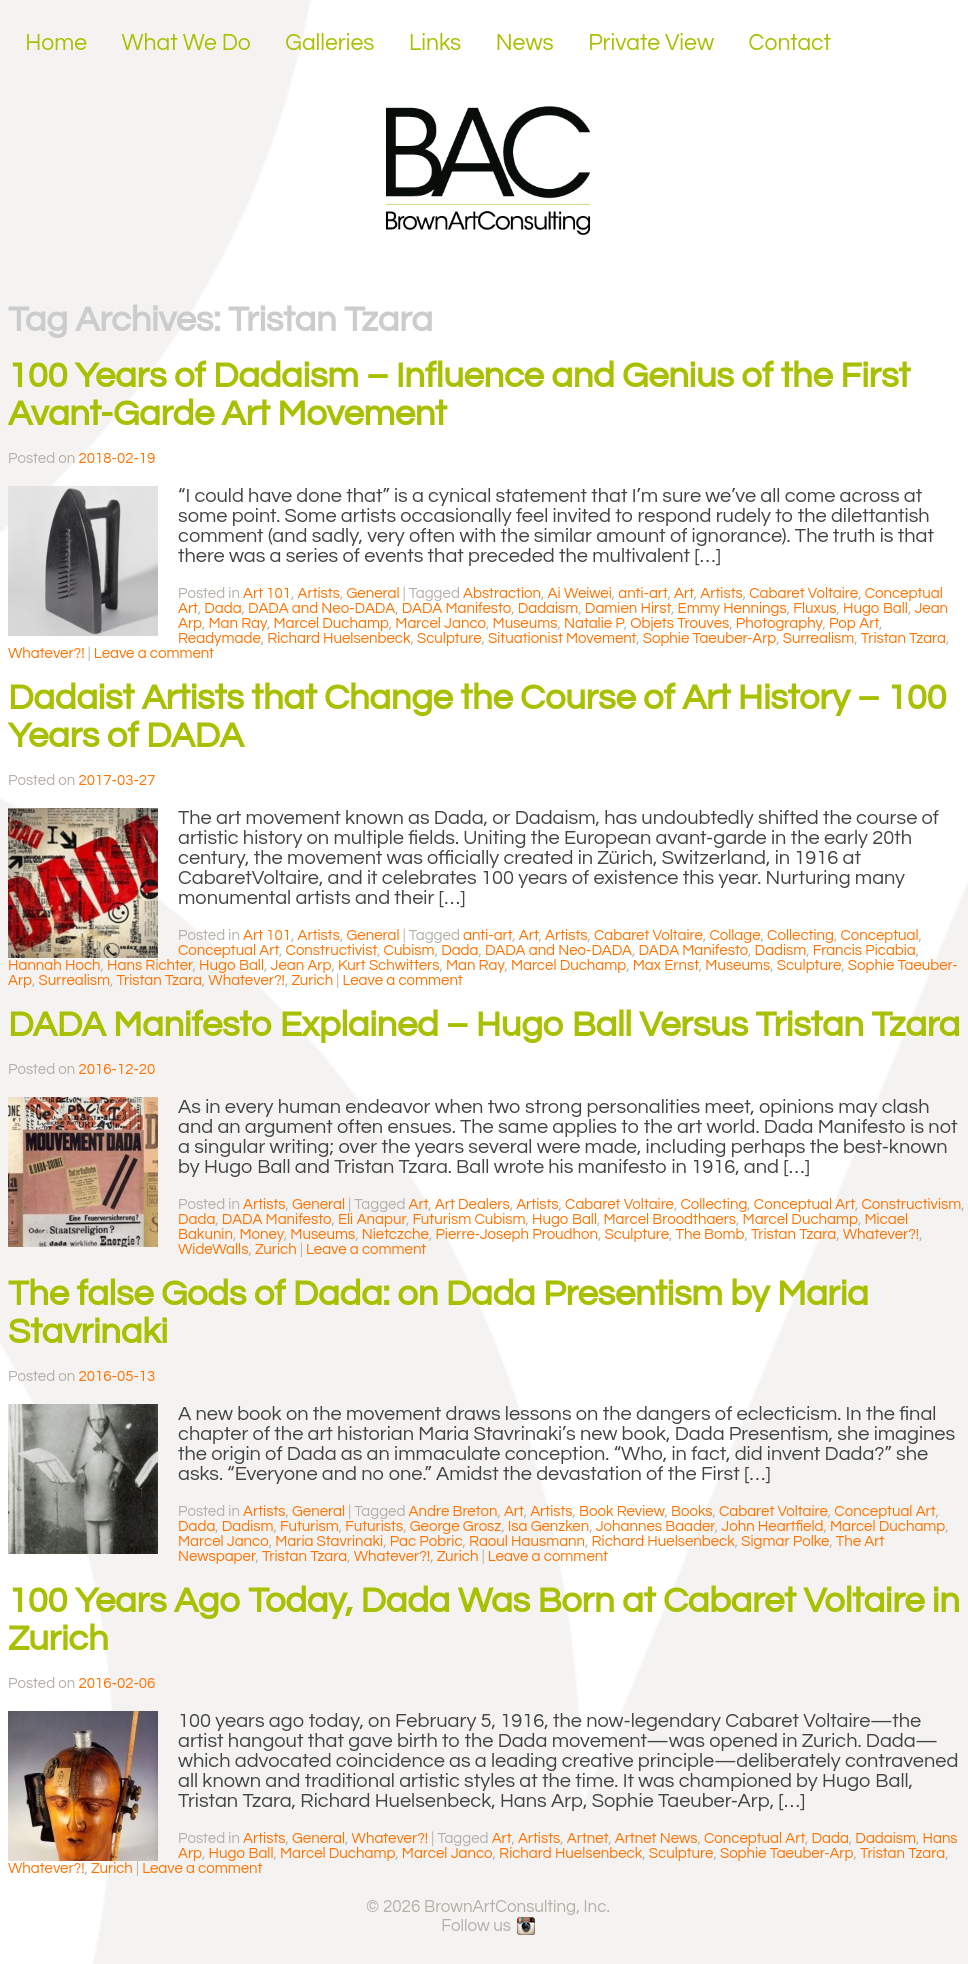 This screenshot has width=968, height=1964. I want to click on Marcel Janco, so click(440, 623).